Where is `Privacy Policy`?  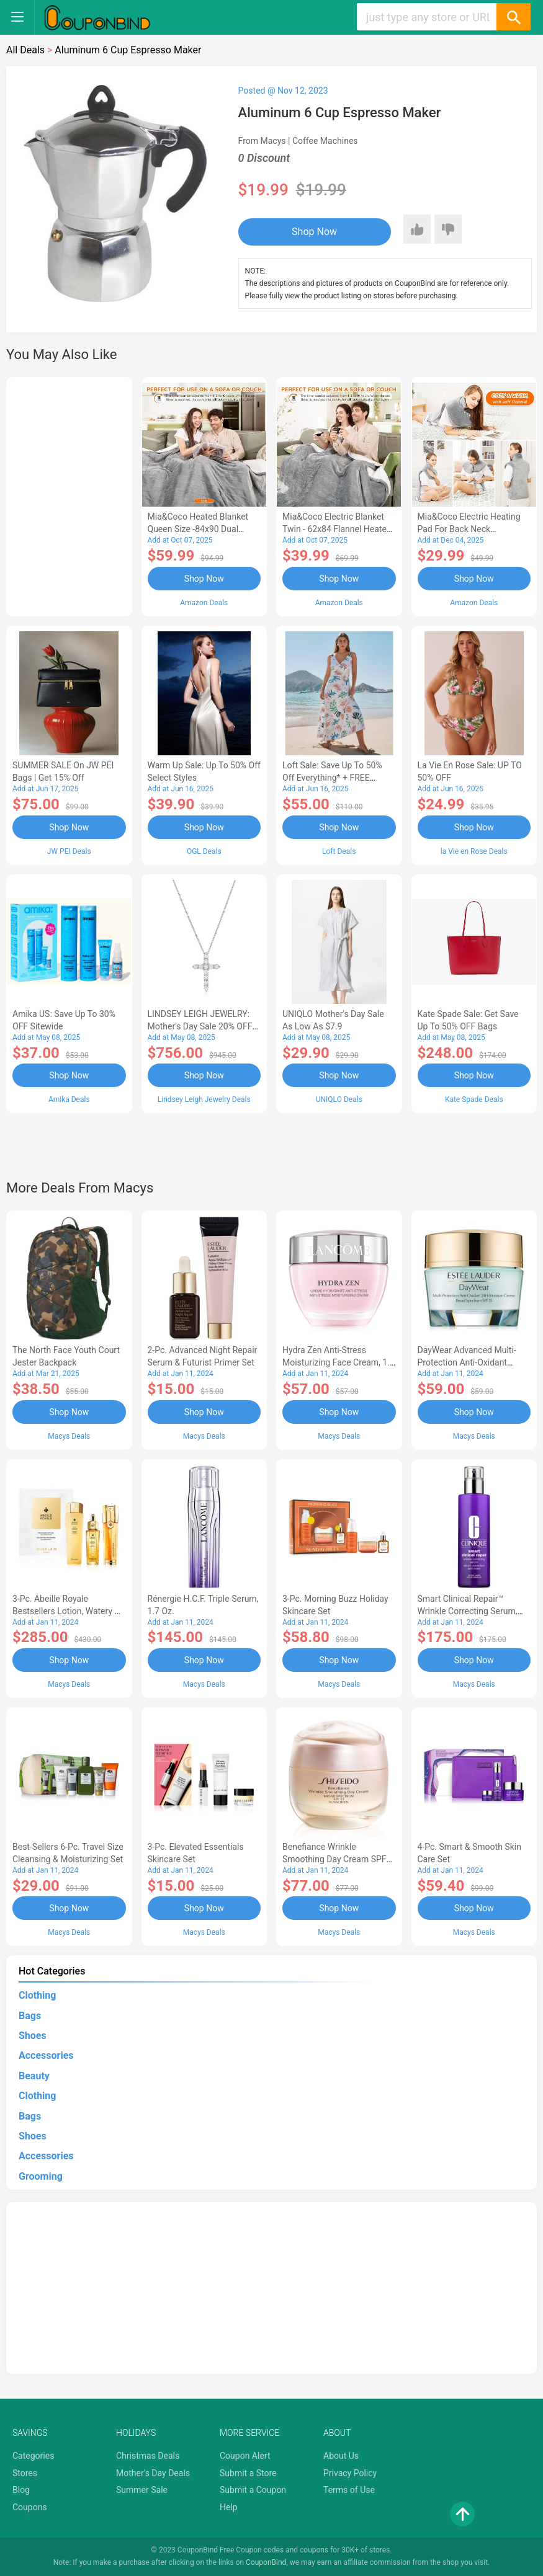 Privacy Policy is located at coordinates (350, 2473).